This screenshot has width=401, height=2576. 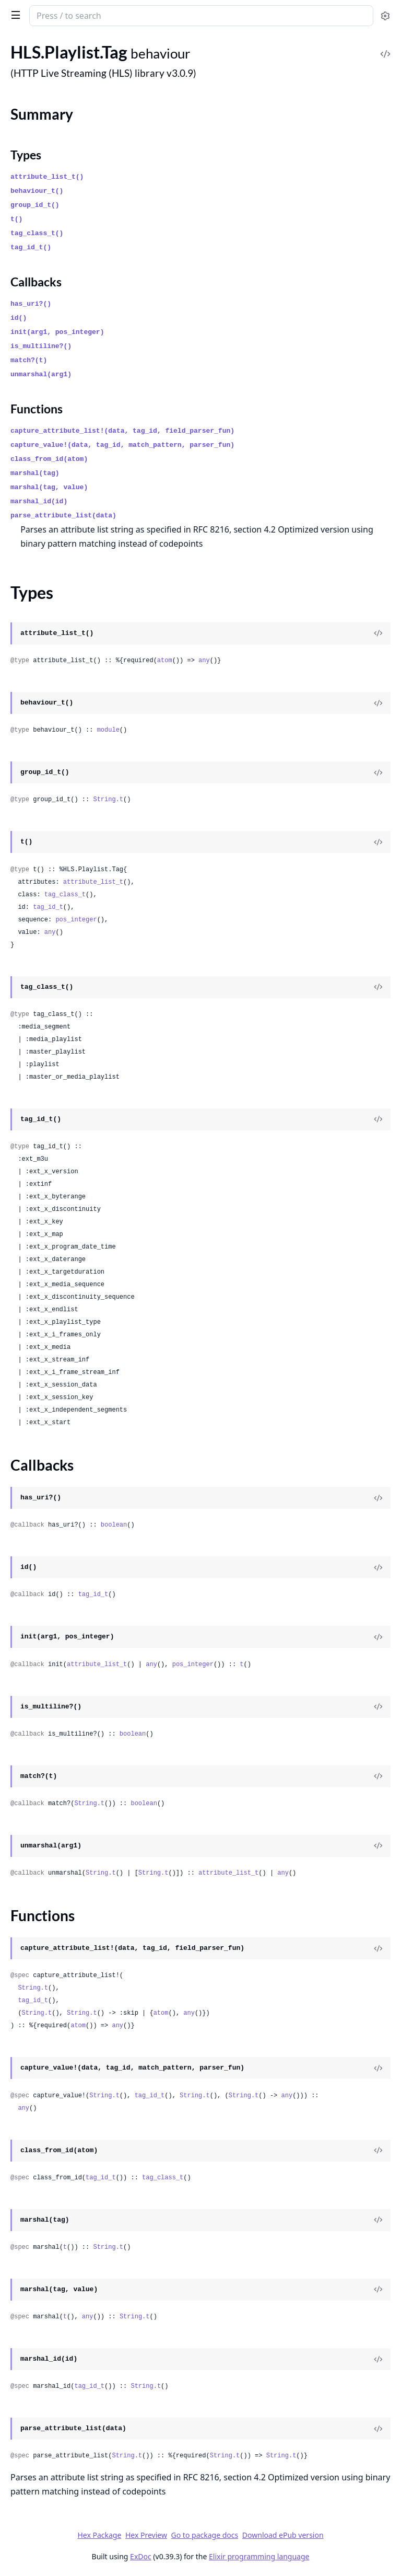 What do you see at coordinates (57, 332) in the screenshot?
I see `init(arg1, pos_integer)` at bounding box center [57, 332].